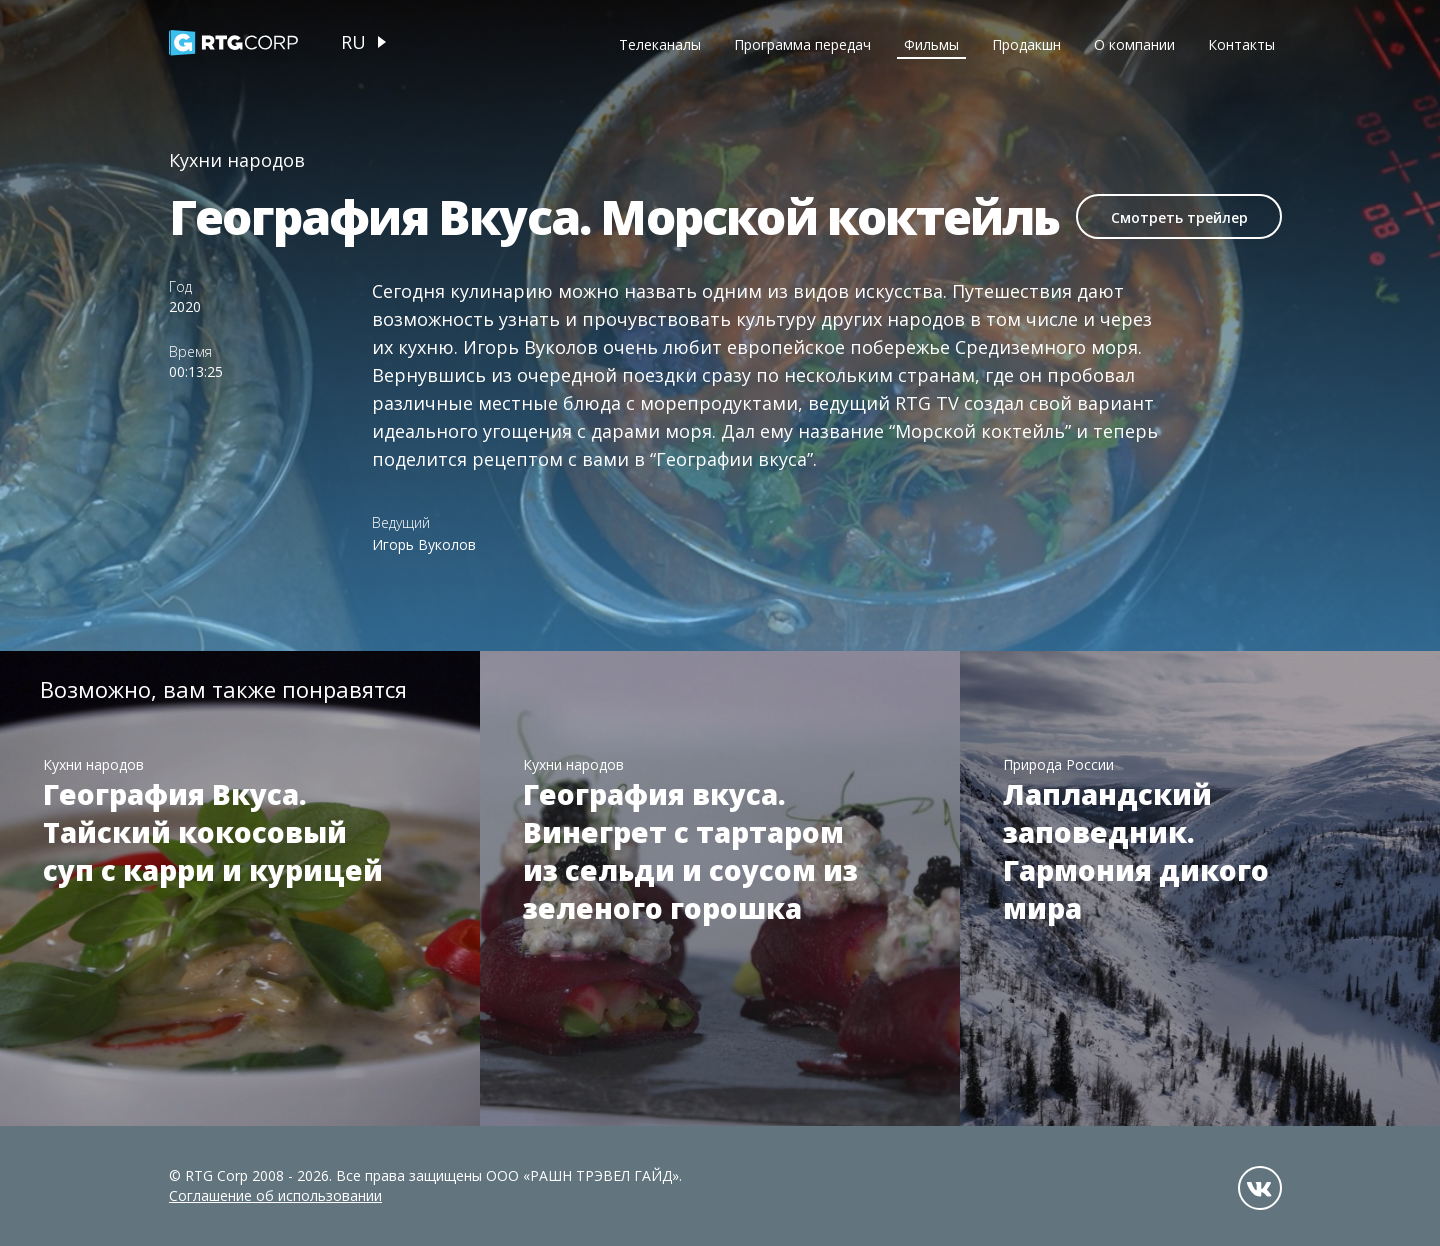  What do you see at coordinates (1179, 217) in the screenshot?
I see `Смотреть трейлер` at bounding box center [1179, 217].